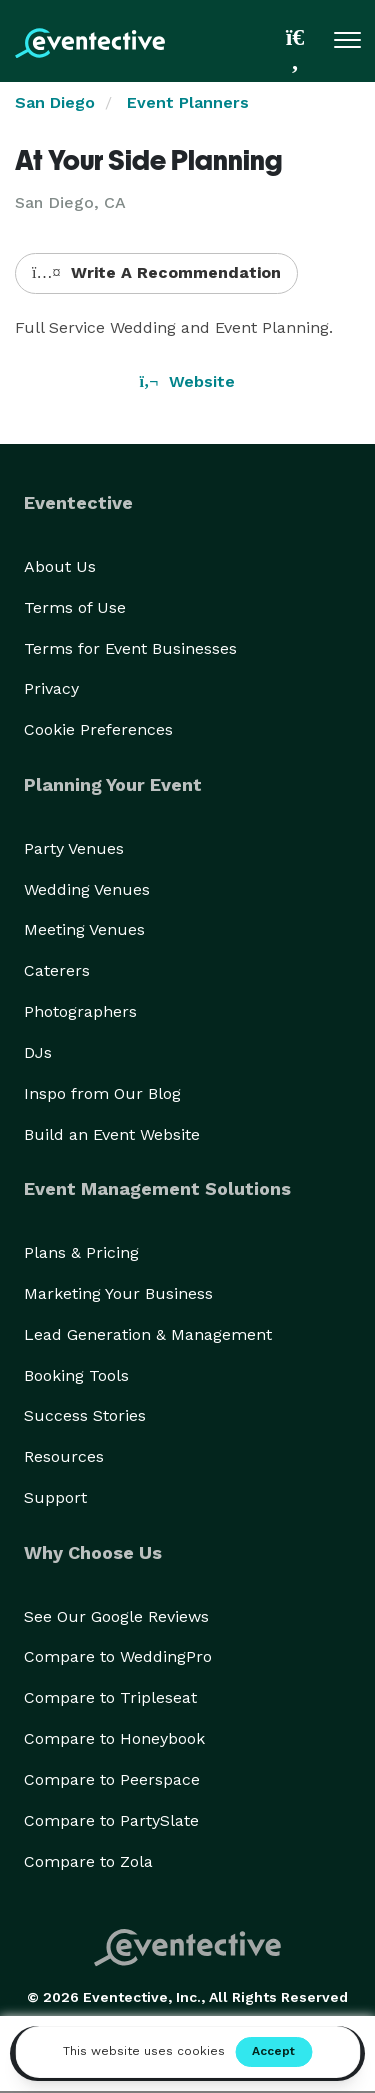 The width and height of the screenshot is (375, 2093). I want to click on Photographers, so click(80, 1011).